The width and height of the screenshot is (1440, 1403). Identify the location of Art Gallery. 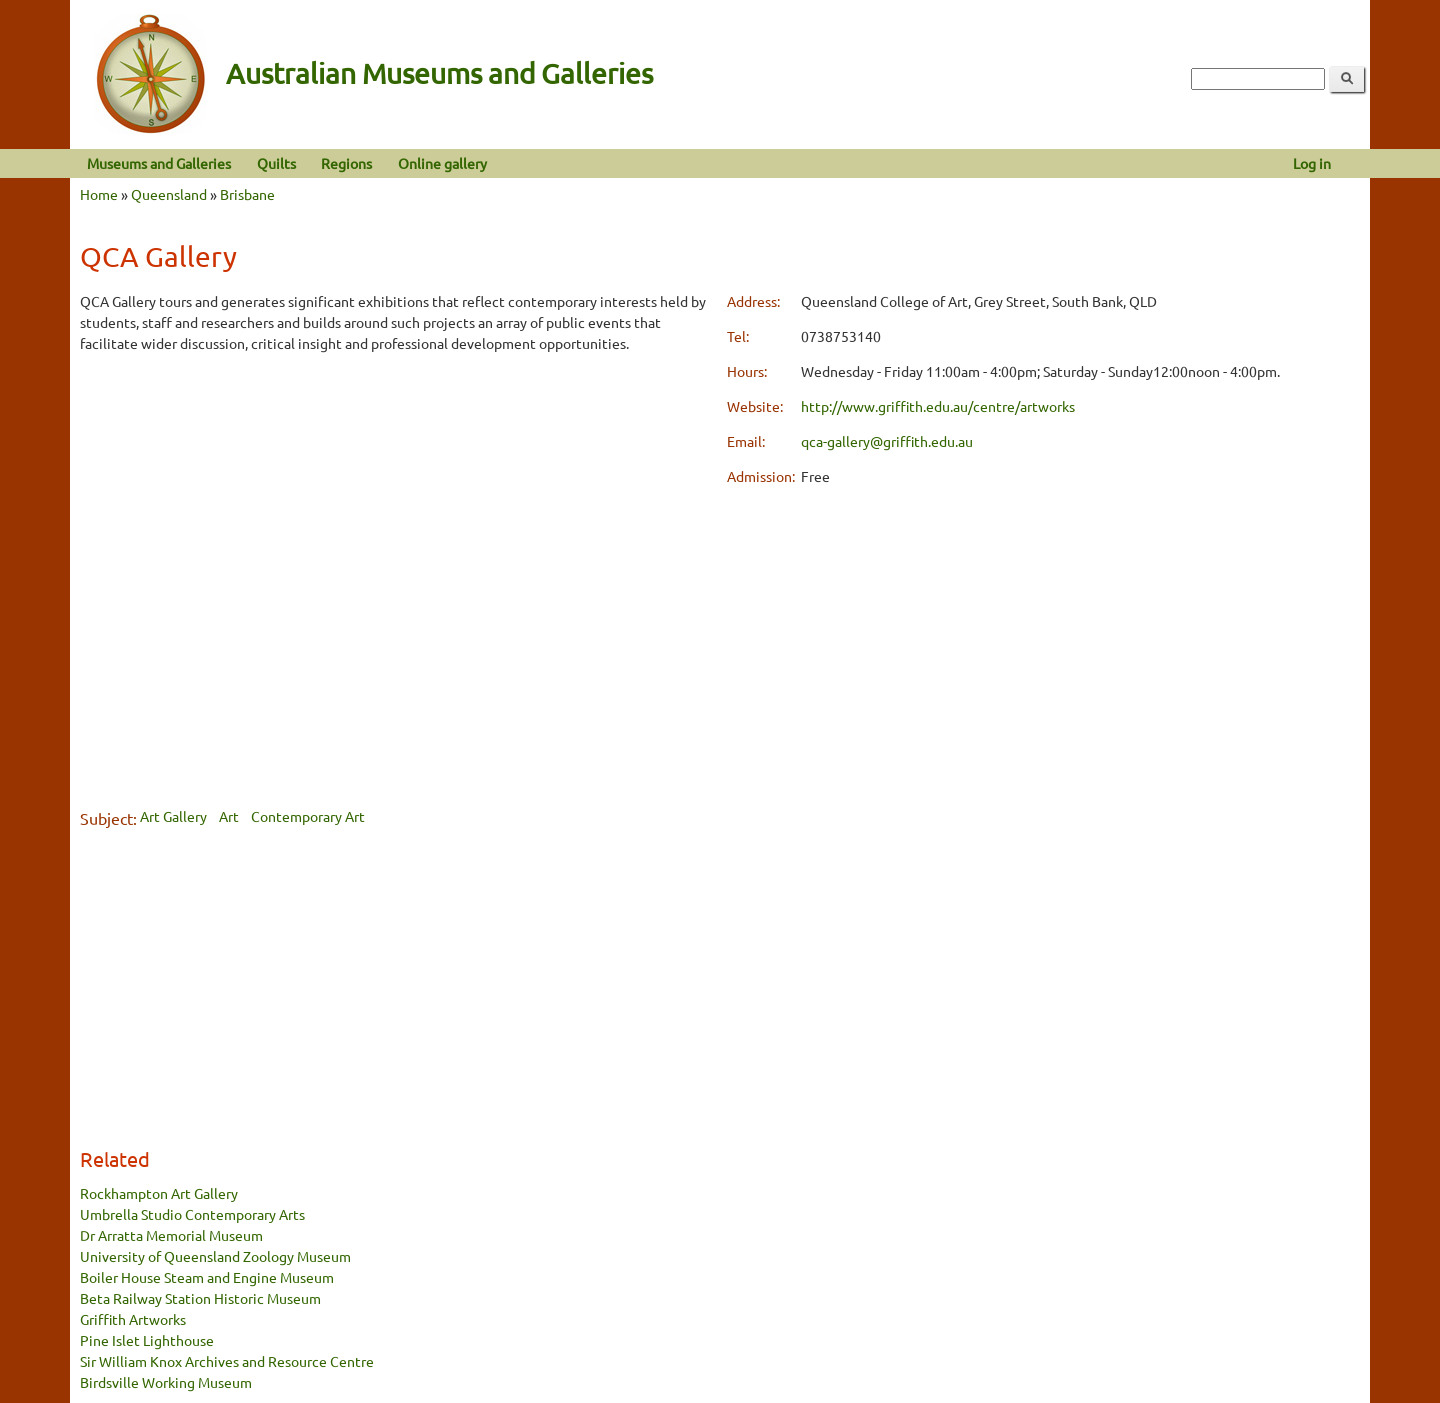
(173, 816).